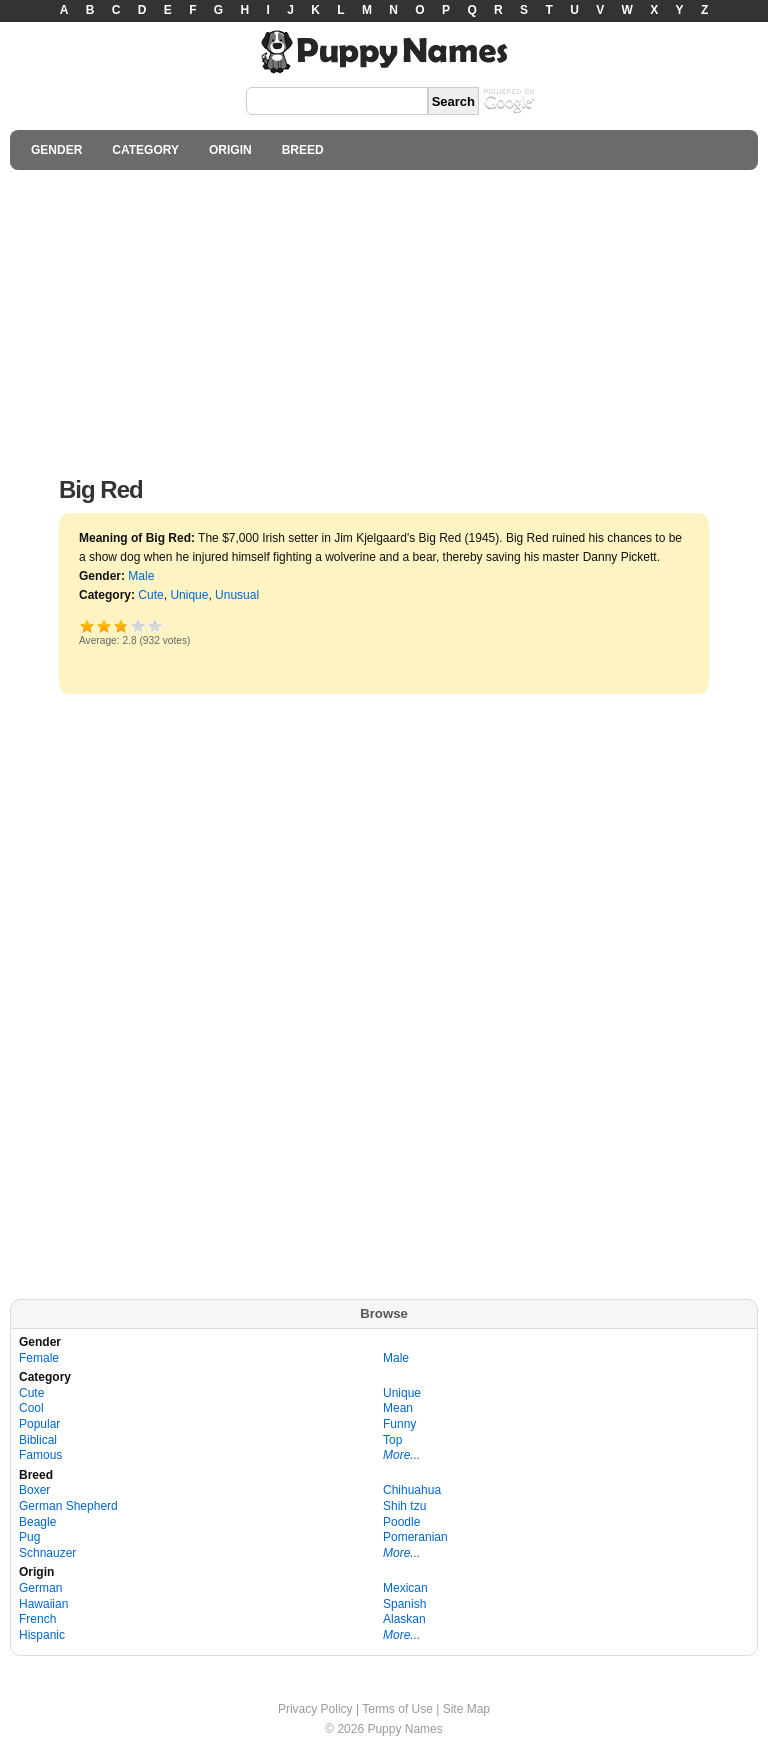 This screenshot has width=768, height=1749. I want to click on Site Map, so click(466, 1709).